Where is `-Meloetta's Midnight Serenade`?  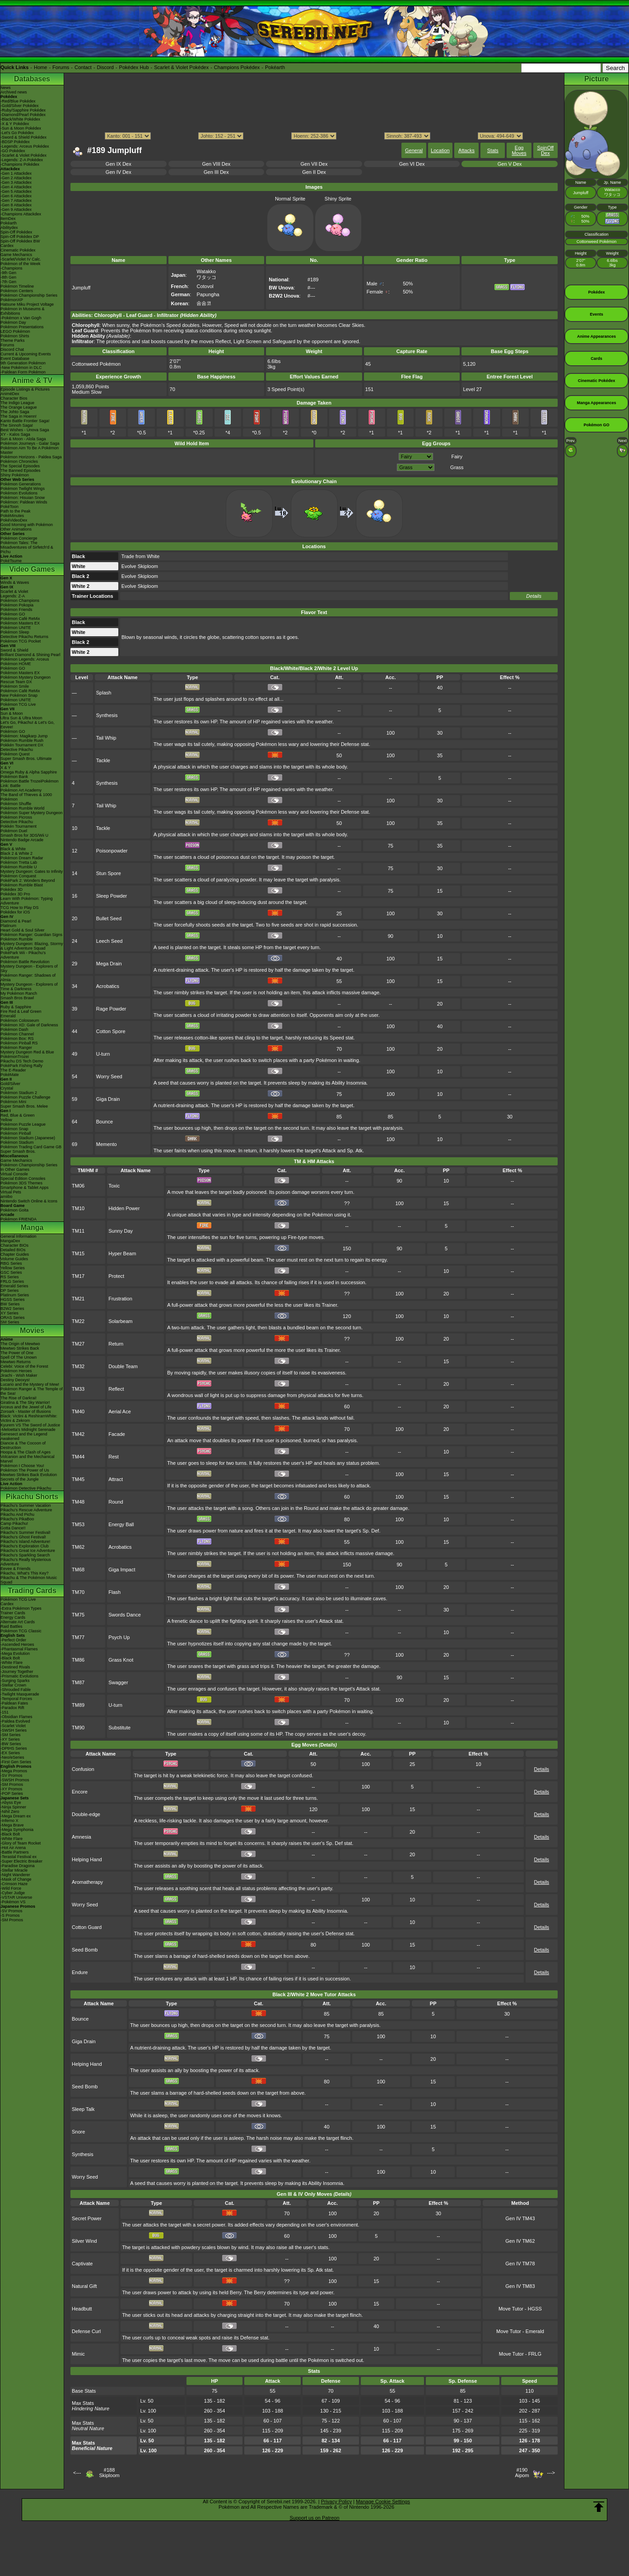
-Meloetta's Midnight Serenade is located at coordinates (28, 1429).